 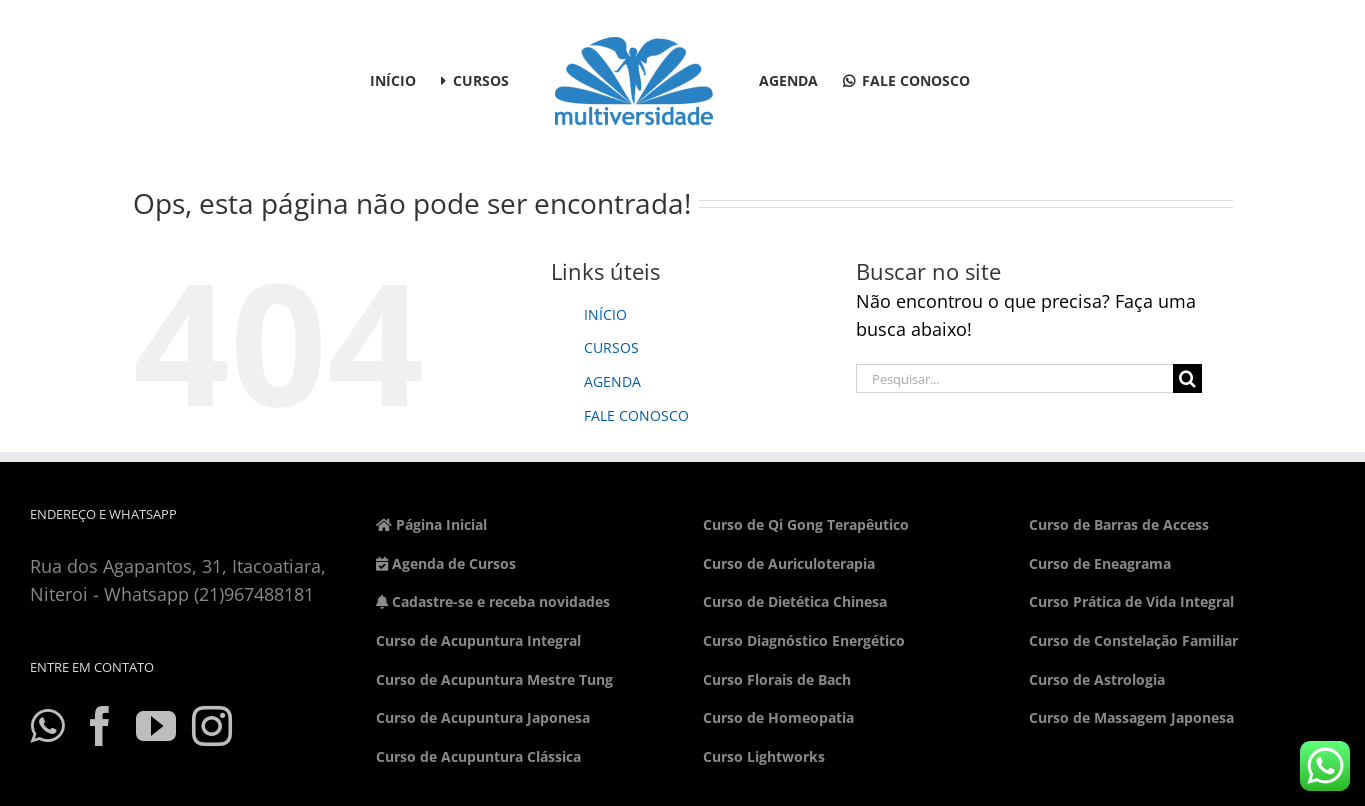 What do you see at coordinates (100, 726) in the screenshot?
I see `[Facebook]` at bounding box center [100, 726].